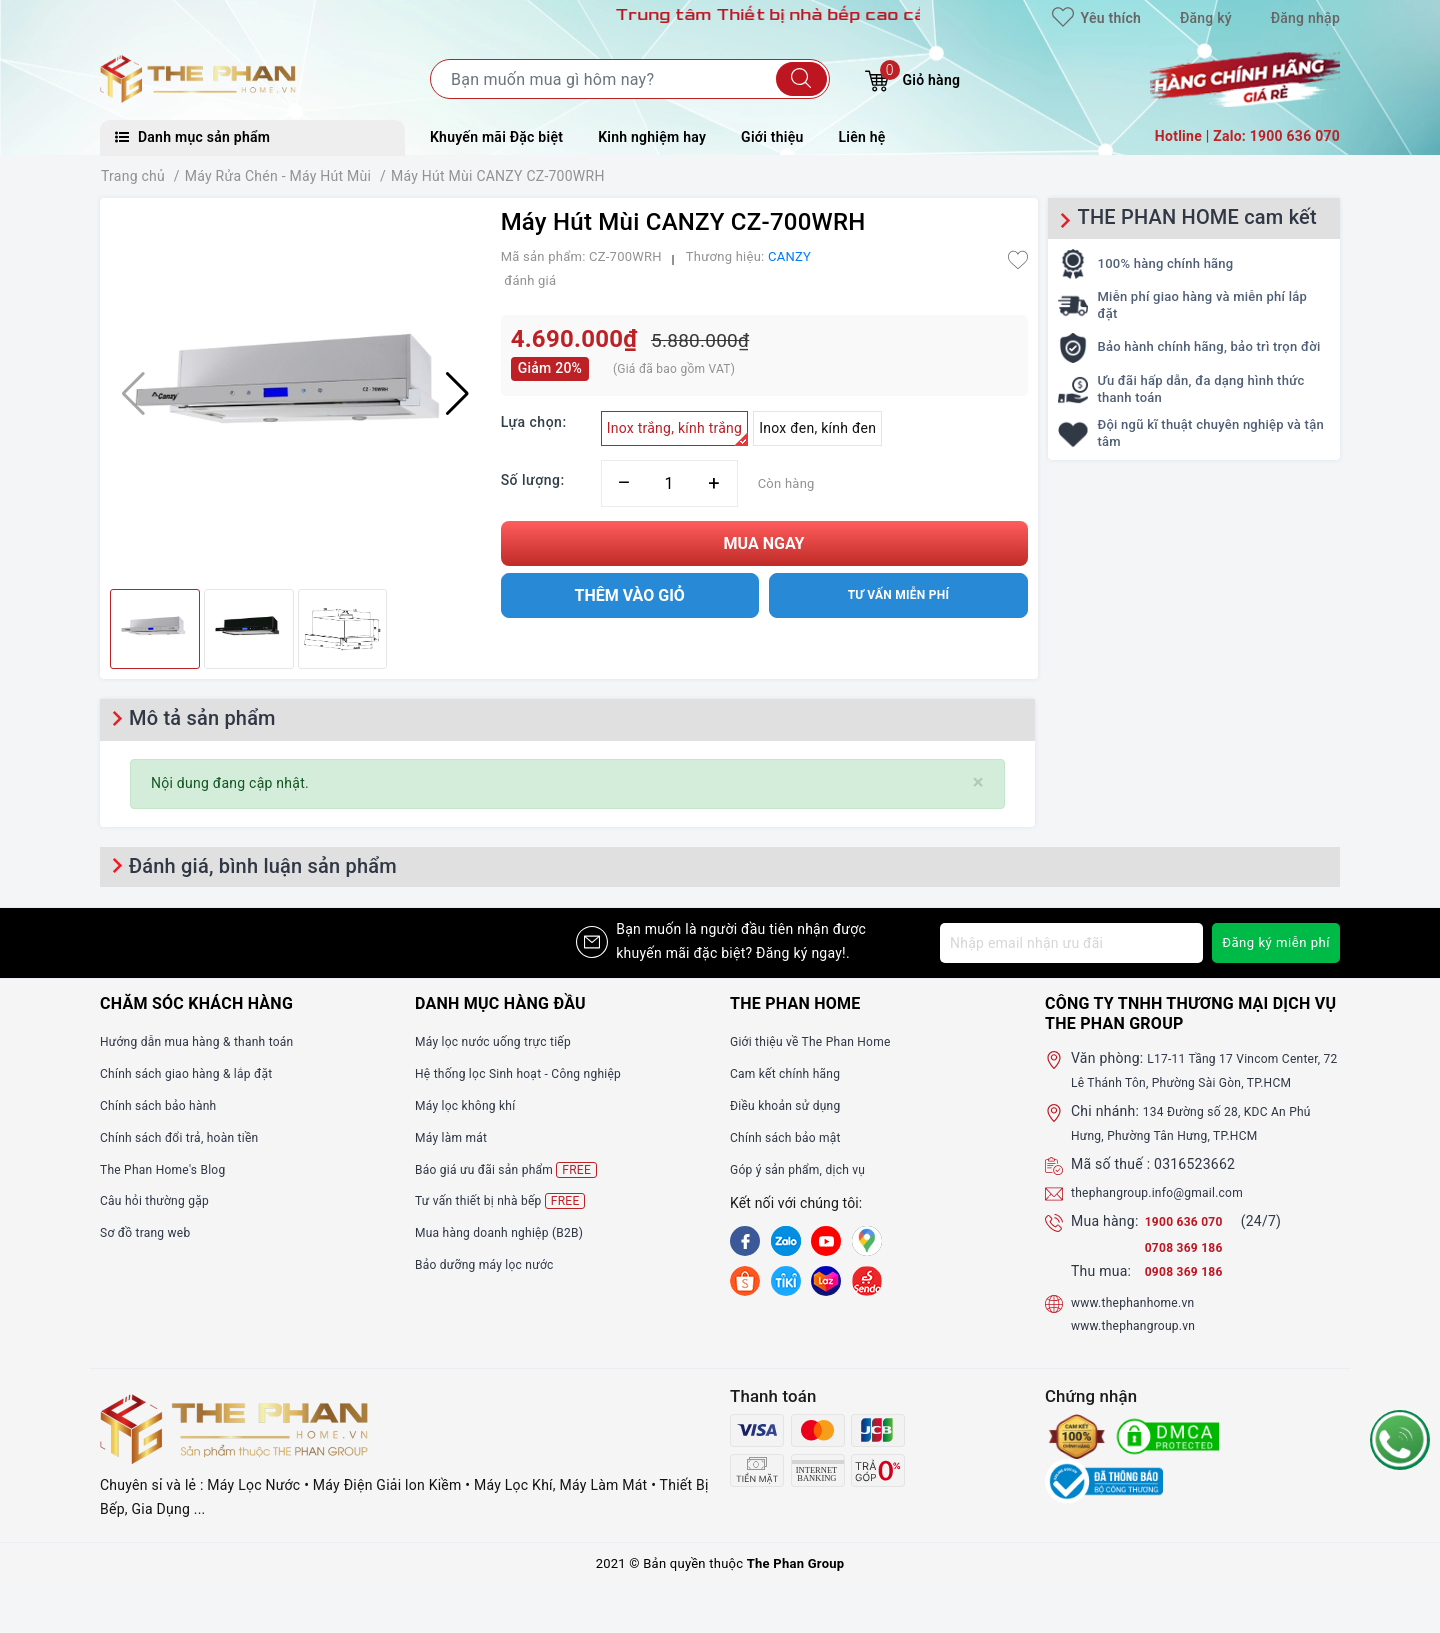  What do you see at coordinates (496, 137) in the screenshot?
I see `Khuyến mãi Đặc biệt` at bounding box center [496, 137].